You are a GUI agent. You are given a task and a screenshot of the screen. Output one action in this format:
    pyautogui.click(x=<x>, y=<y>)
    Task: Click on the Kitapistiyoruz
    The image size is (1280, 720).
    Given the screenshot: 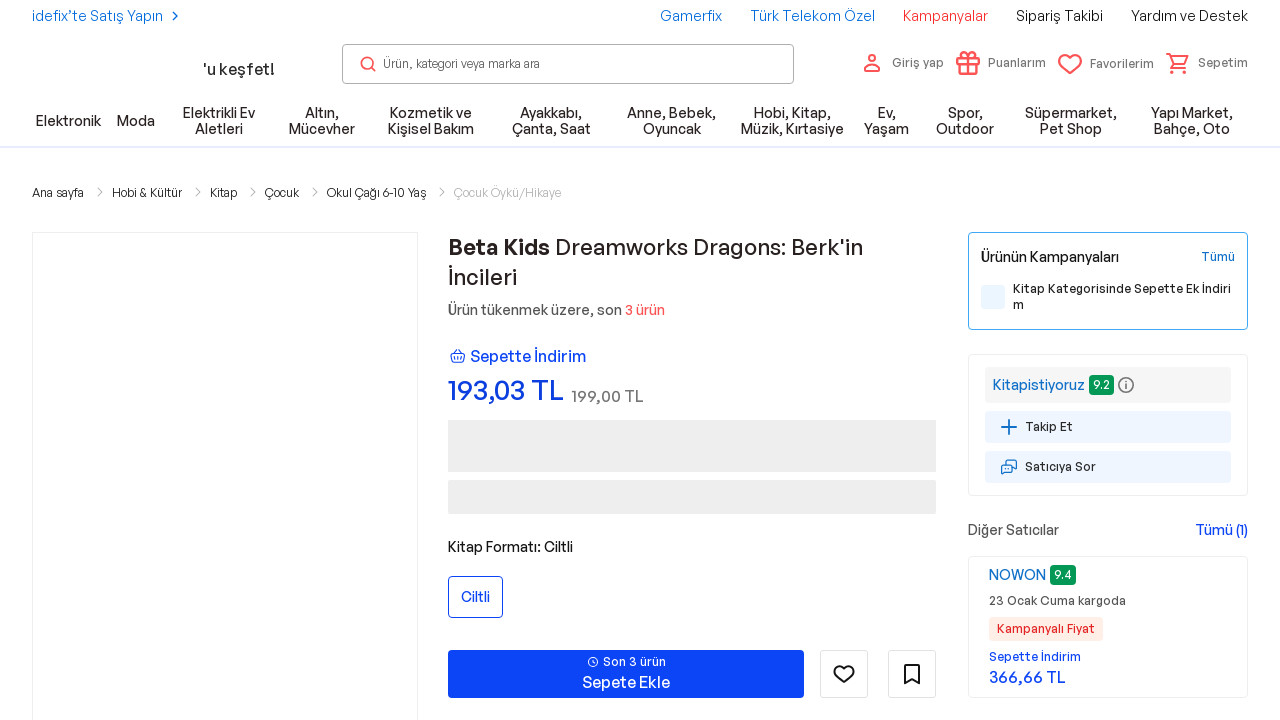 What is the action you would take?
    pyautogui.click(x=1039, y=384)
    